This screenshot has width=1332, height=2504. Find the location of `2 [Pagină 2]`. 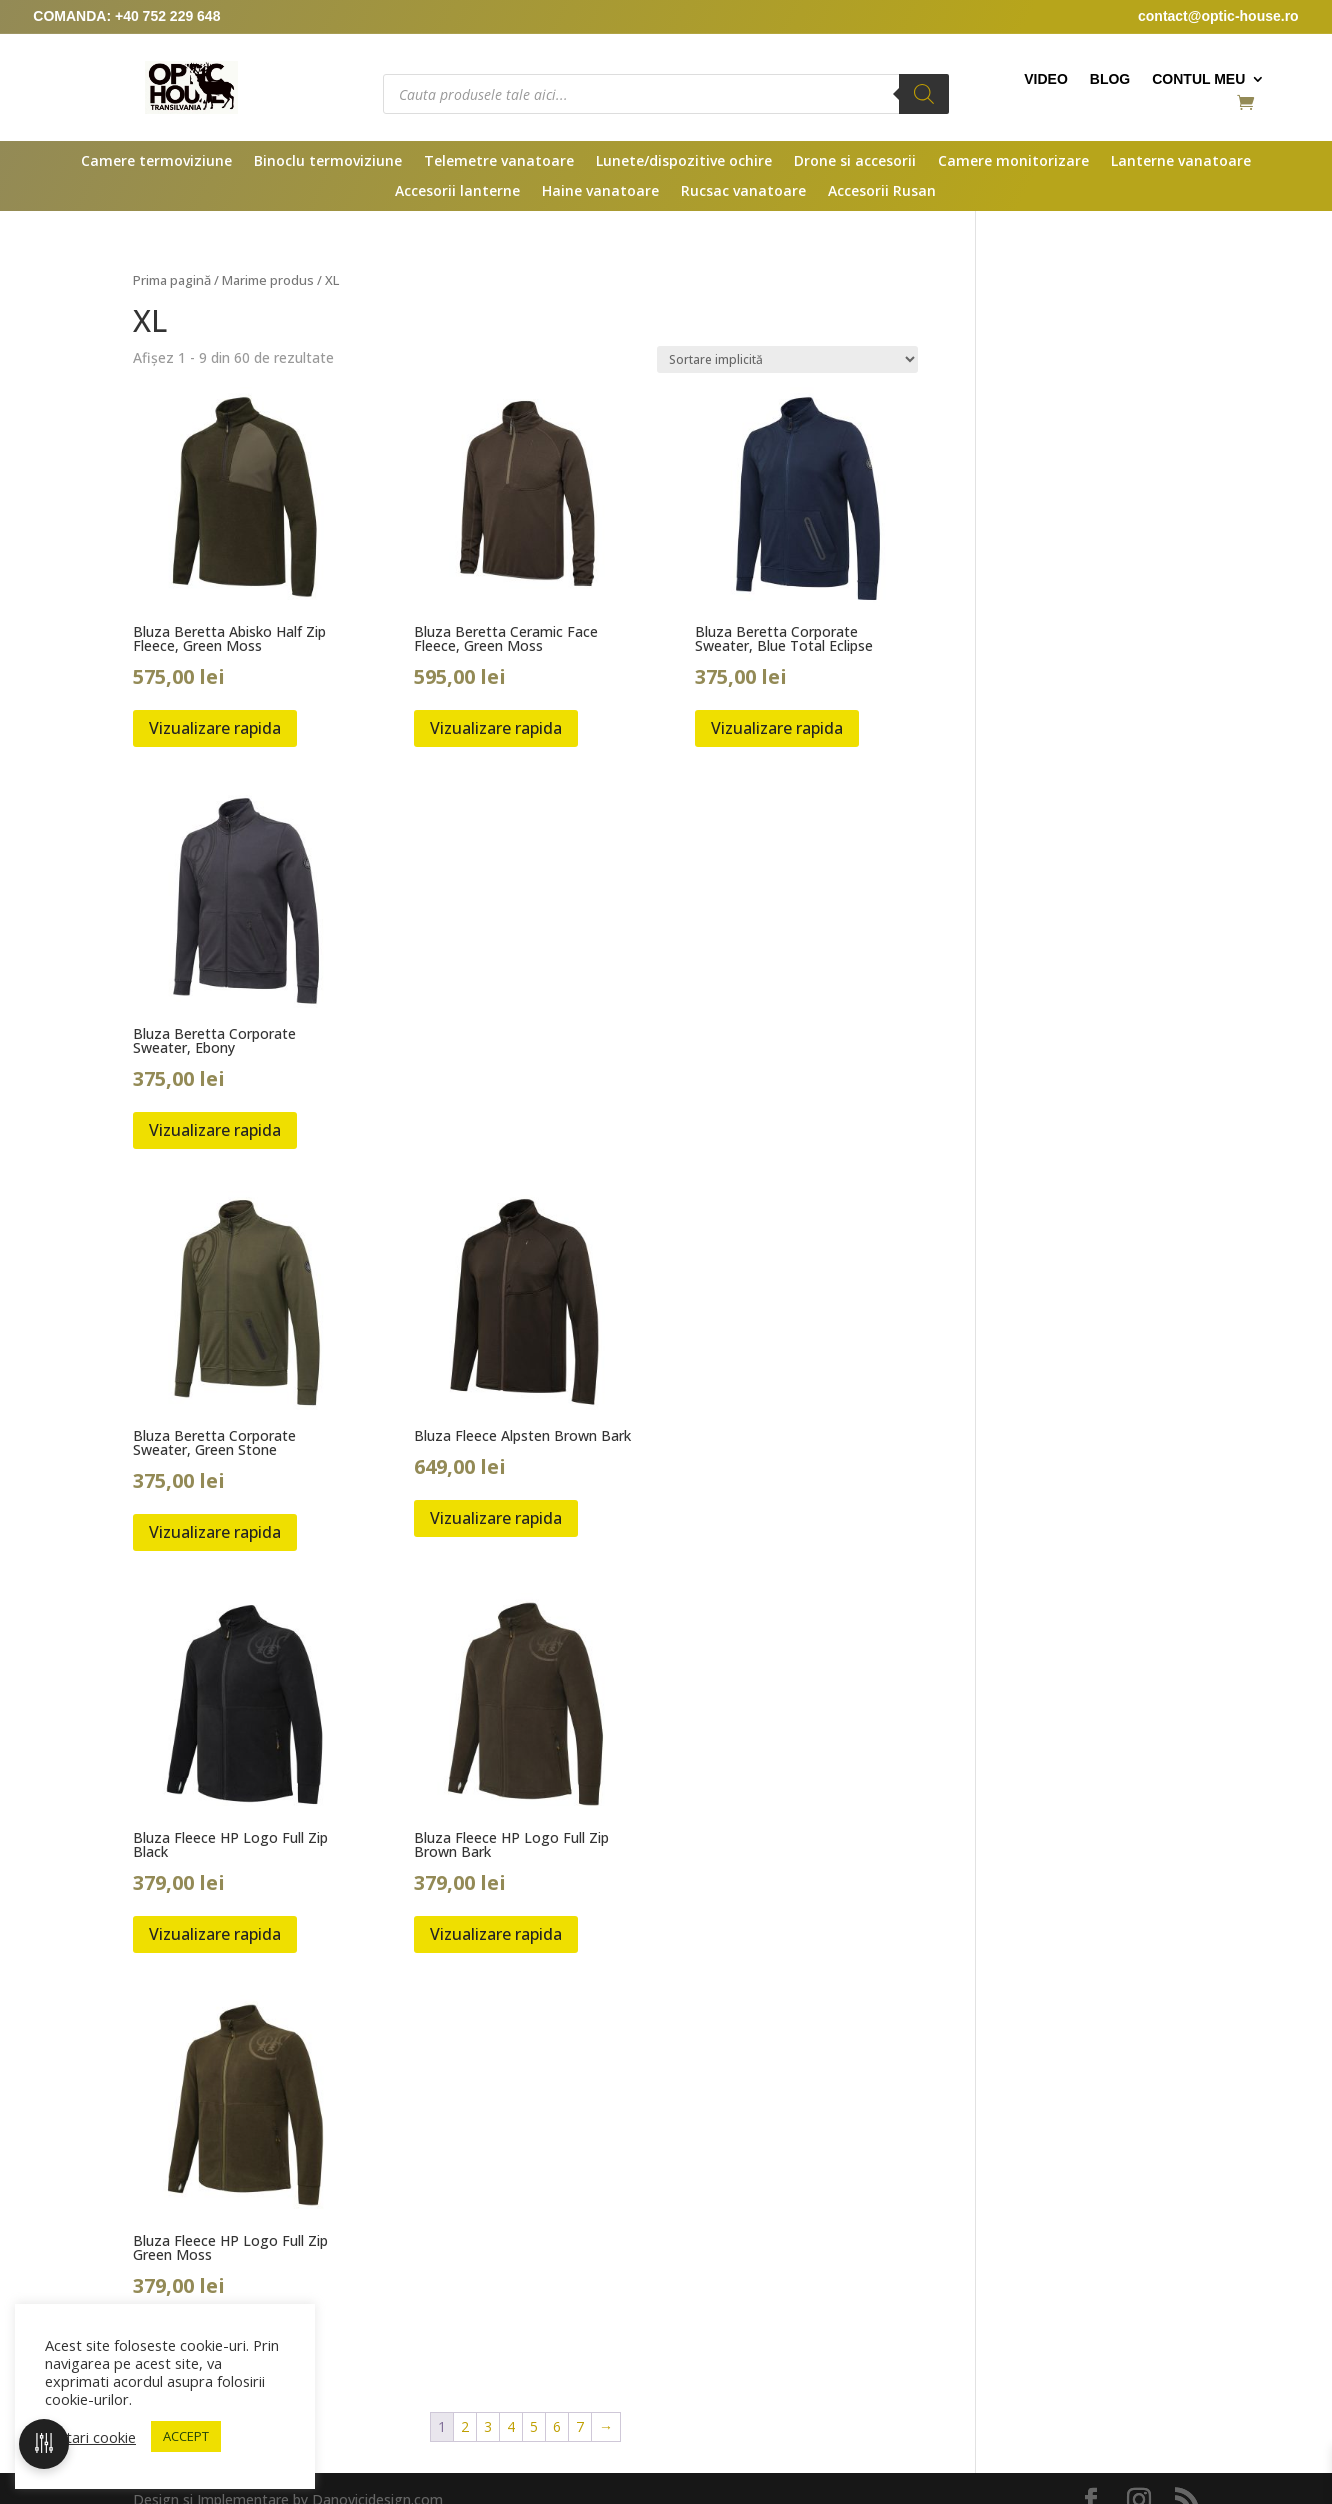

2 [Pagină 2] is located at coordinates (465, 2426).